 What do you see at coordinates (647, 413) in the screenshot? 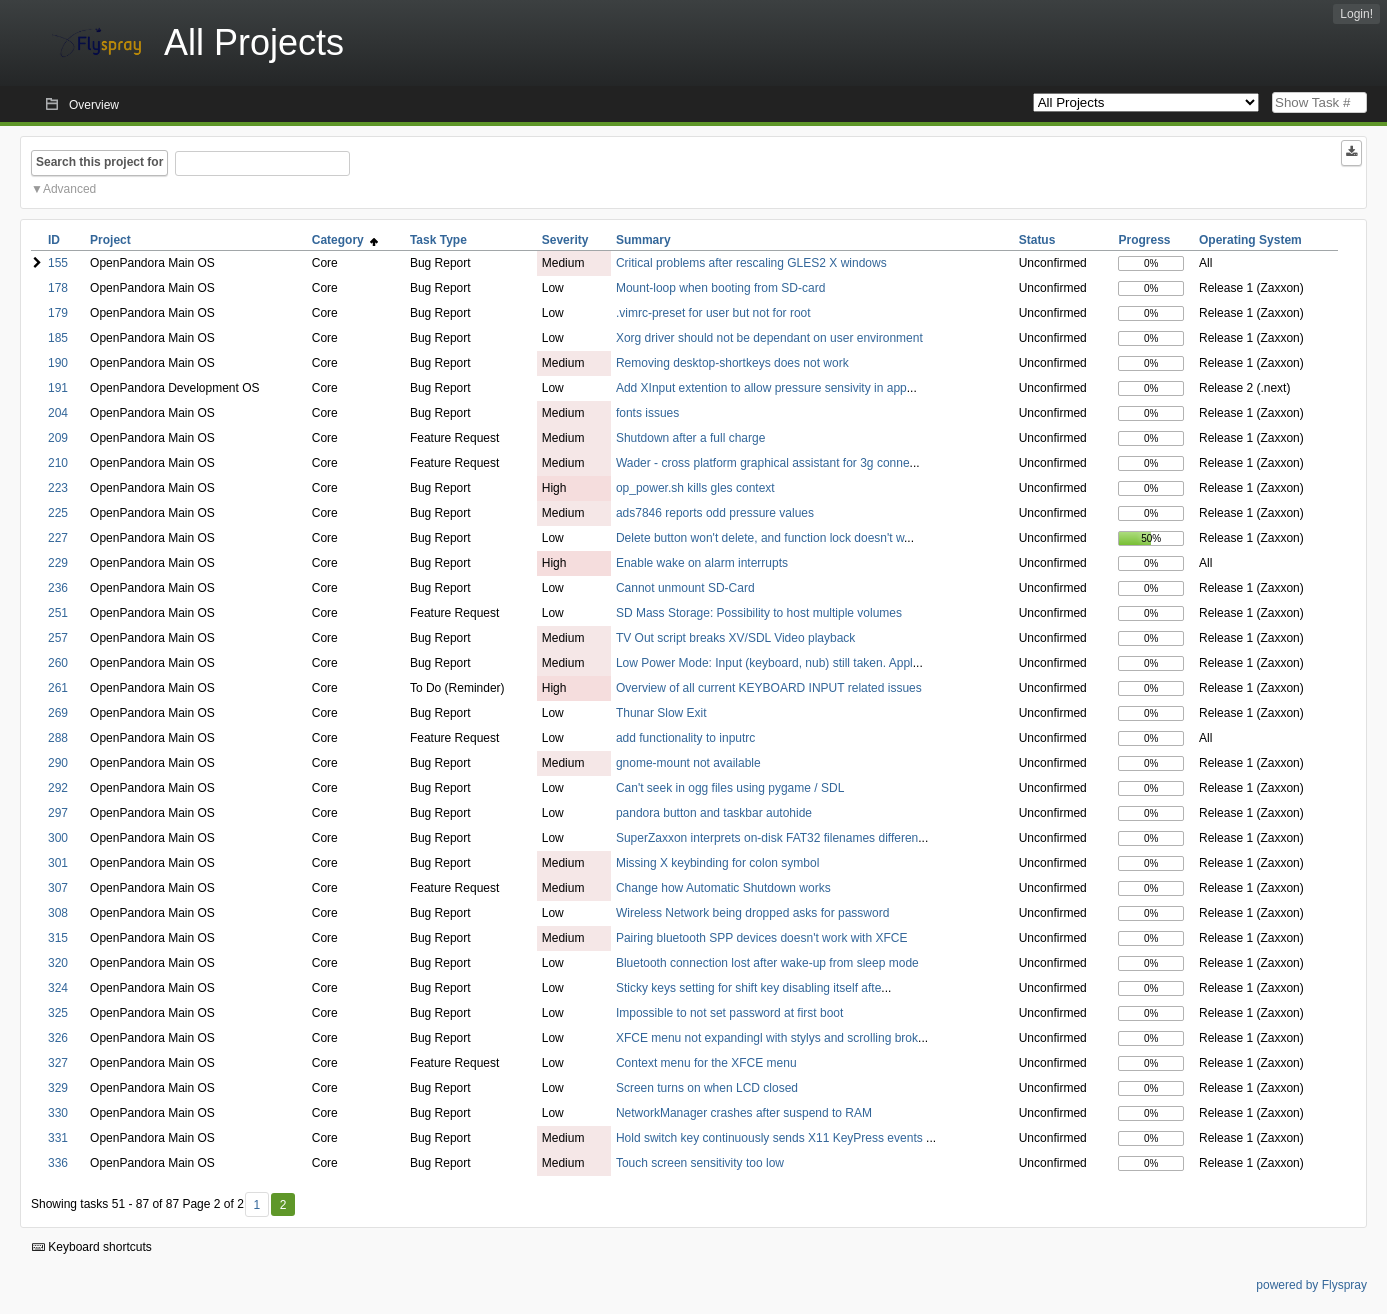
I see `fonts issues` at bounding box center [647, 413].